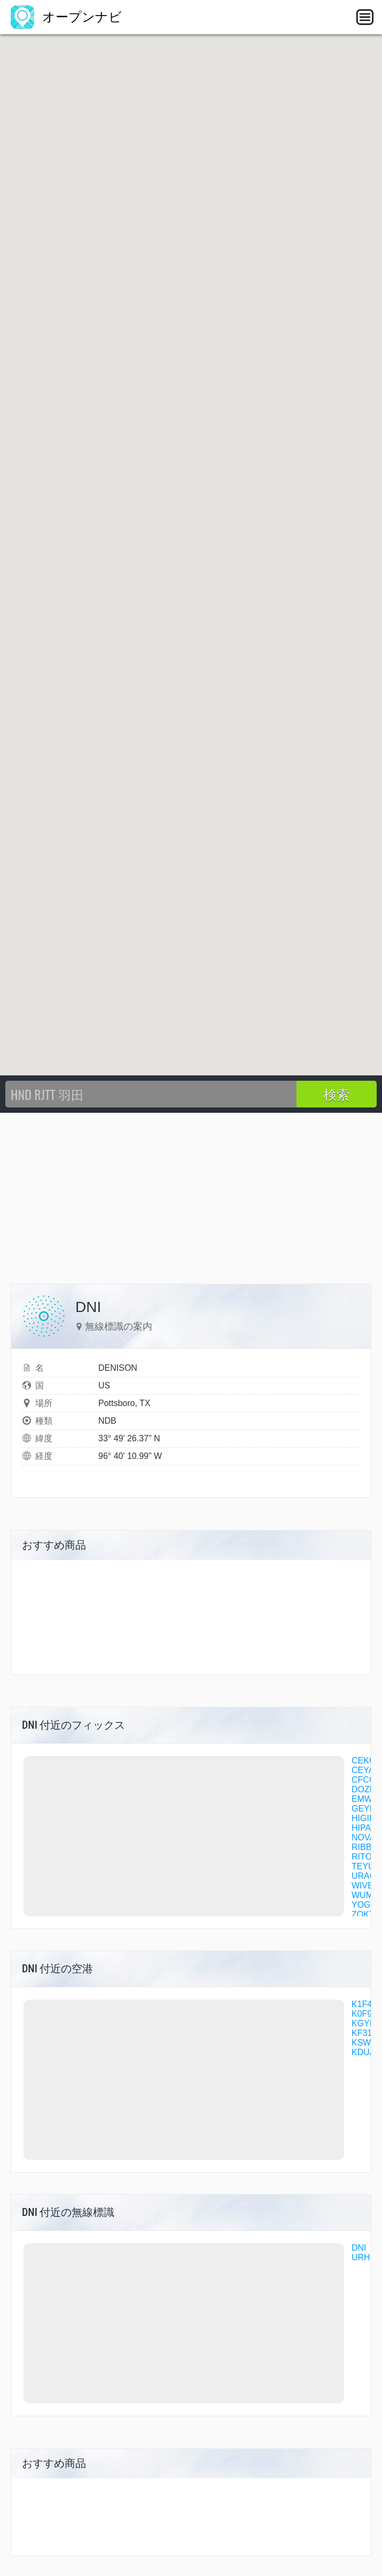 This screenshot has height=2576, width=382. Describe the element at coordinates (361, 2257) in the screenshot. I see `URH` at that location.